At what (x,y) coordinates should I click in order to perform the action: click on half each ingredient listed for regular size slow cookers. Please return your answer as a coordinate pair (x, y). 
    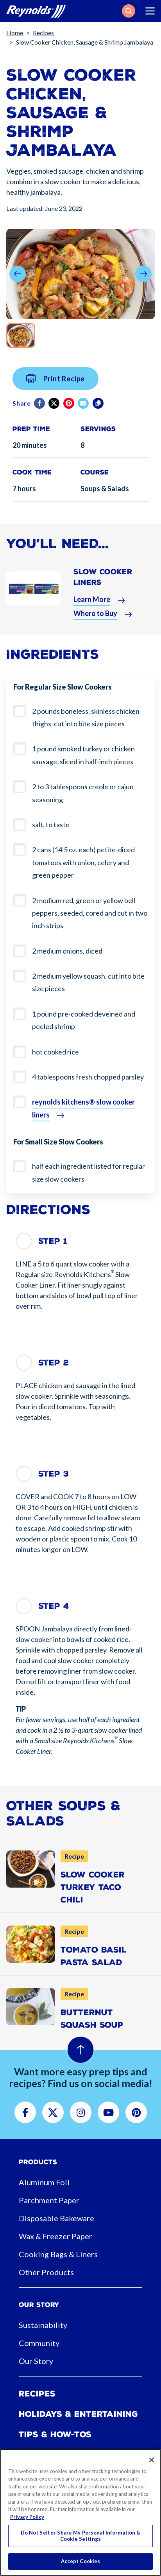
    Looking at the image, I should click on (88, 1172).